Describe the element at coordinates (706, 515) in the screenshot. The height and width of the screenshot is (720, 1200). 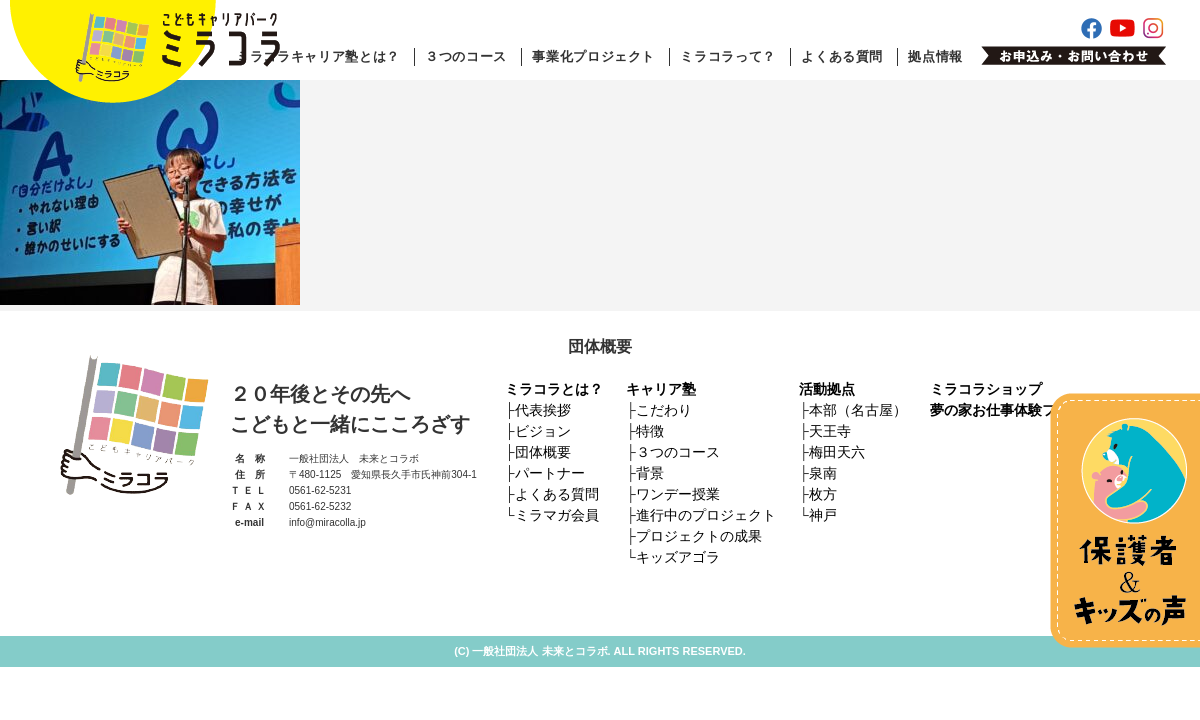
I see `進行中のプロジェクト` at that location.